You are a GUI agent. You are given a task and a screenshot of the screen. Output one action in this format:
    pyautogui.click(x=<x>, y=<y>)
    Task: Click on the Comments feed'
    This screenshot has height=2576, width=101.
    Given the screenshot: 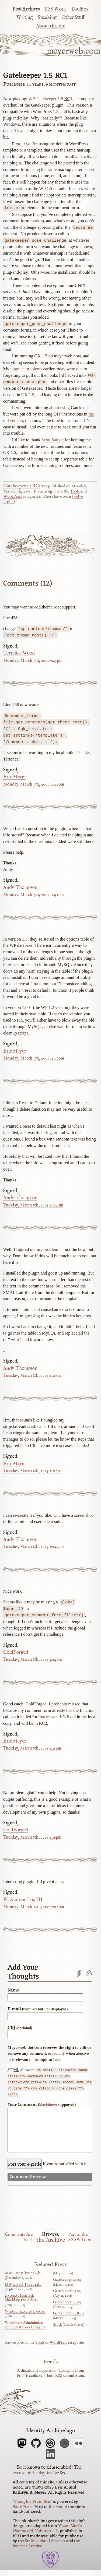 What is the action you would take?
    pyautogui.click(x=88, y=1972)
    